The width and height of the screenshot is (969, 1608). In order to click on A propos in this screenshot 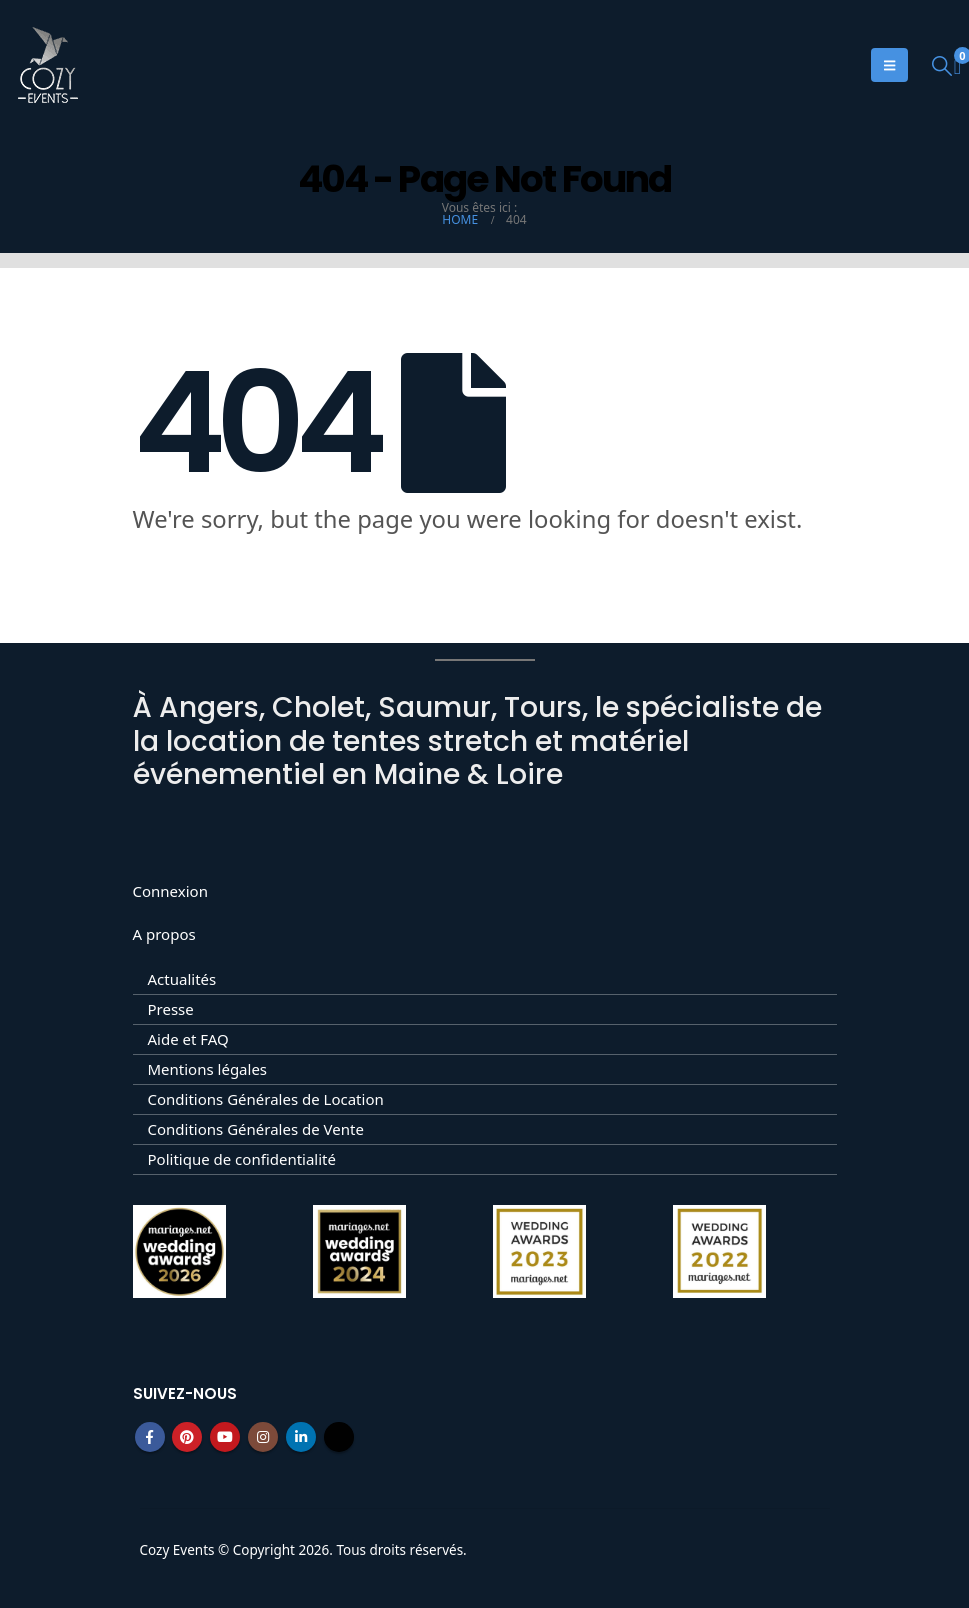, I will do `click(164, 934)`.